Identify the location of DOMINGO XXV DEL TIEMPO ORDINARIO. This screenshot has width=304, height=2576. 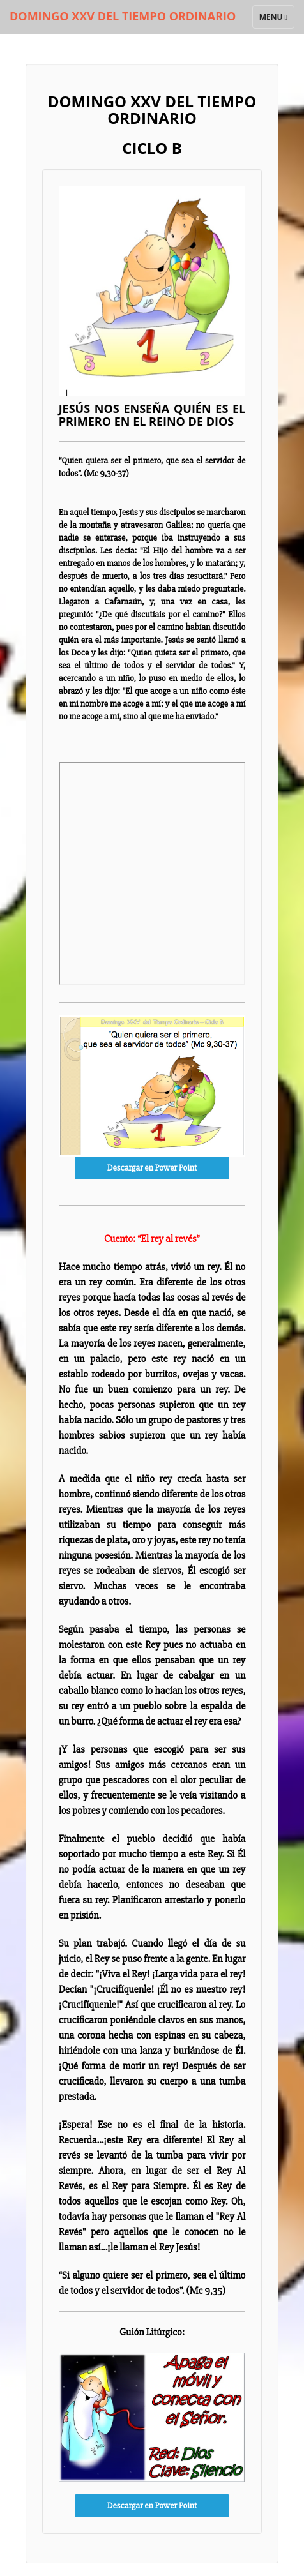
(123, 16).